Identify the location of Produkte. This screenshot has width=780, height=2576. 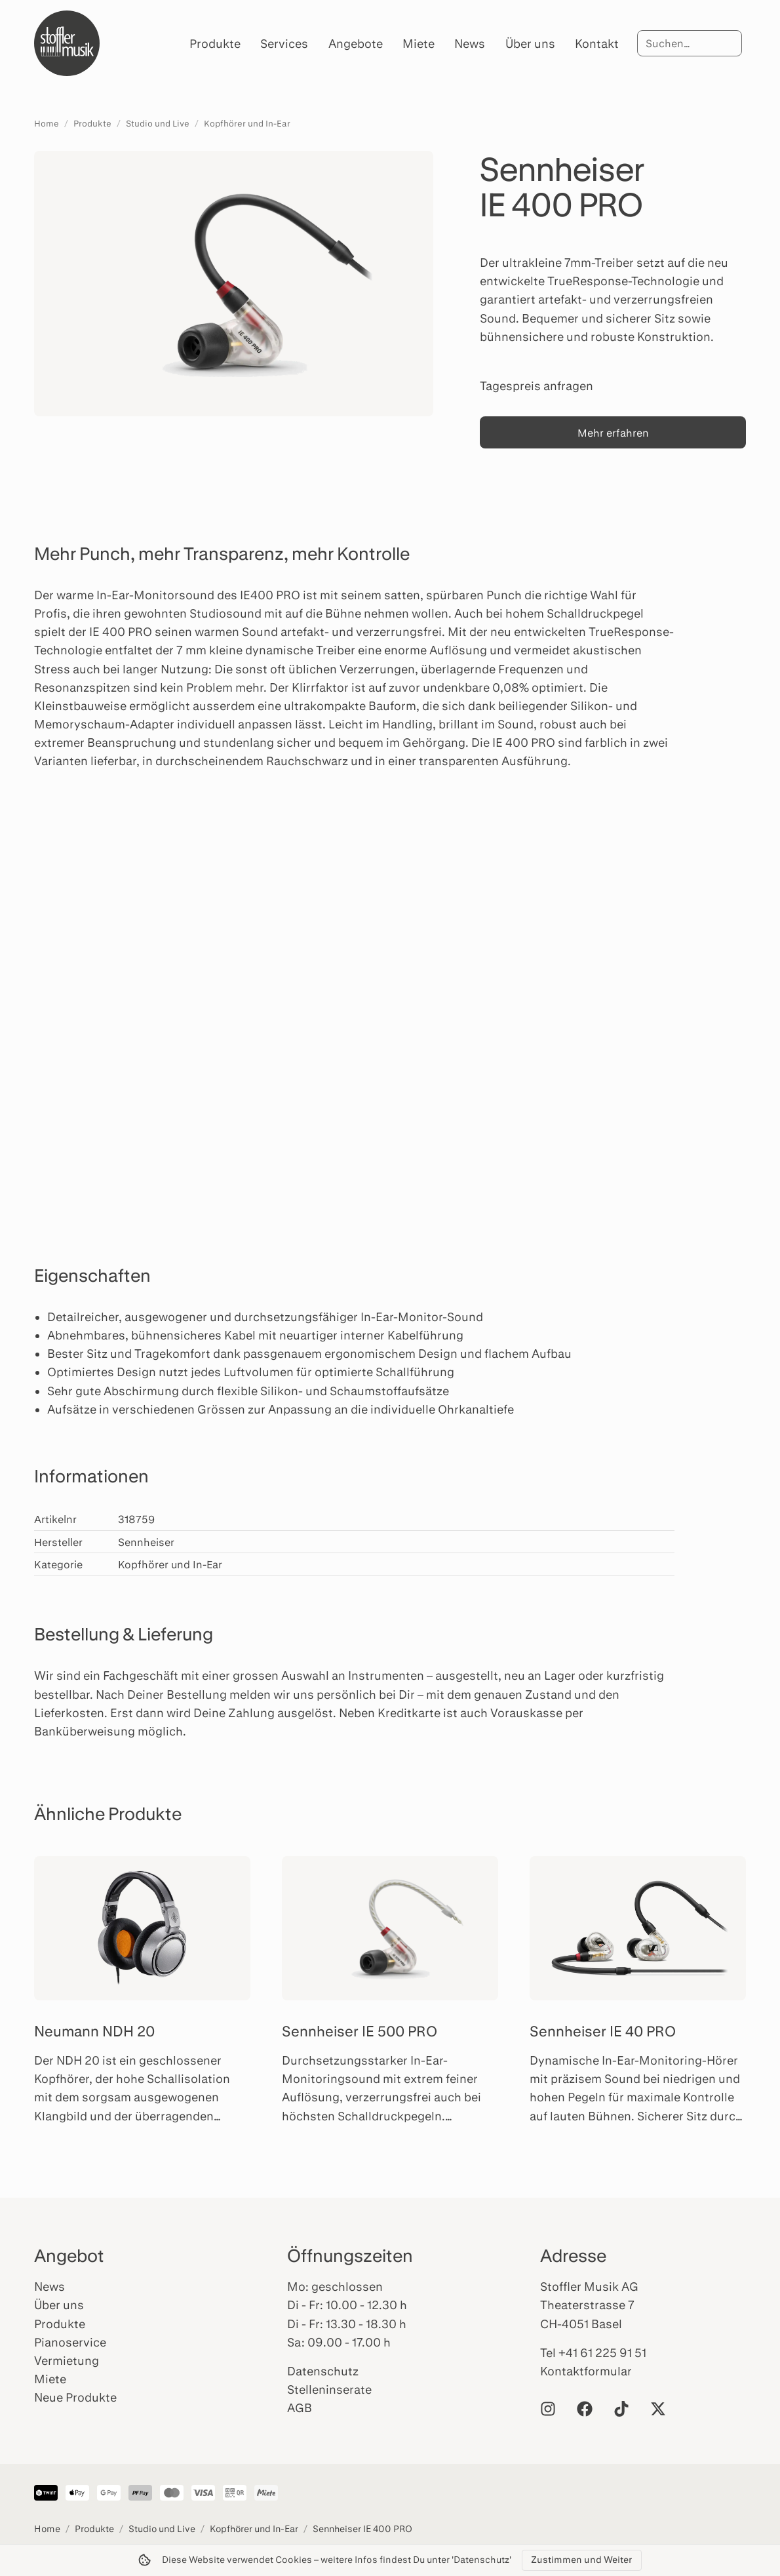
(215, 43).